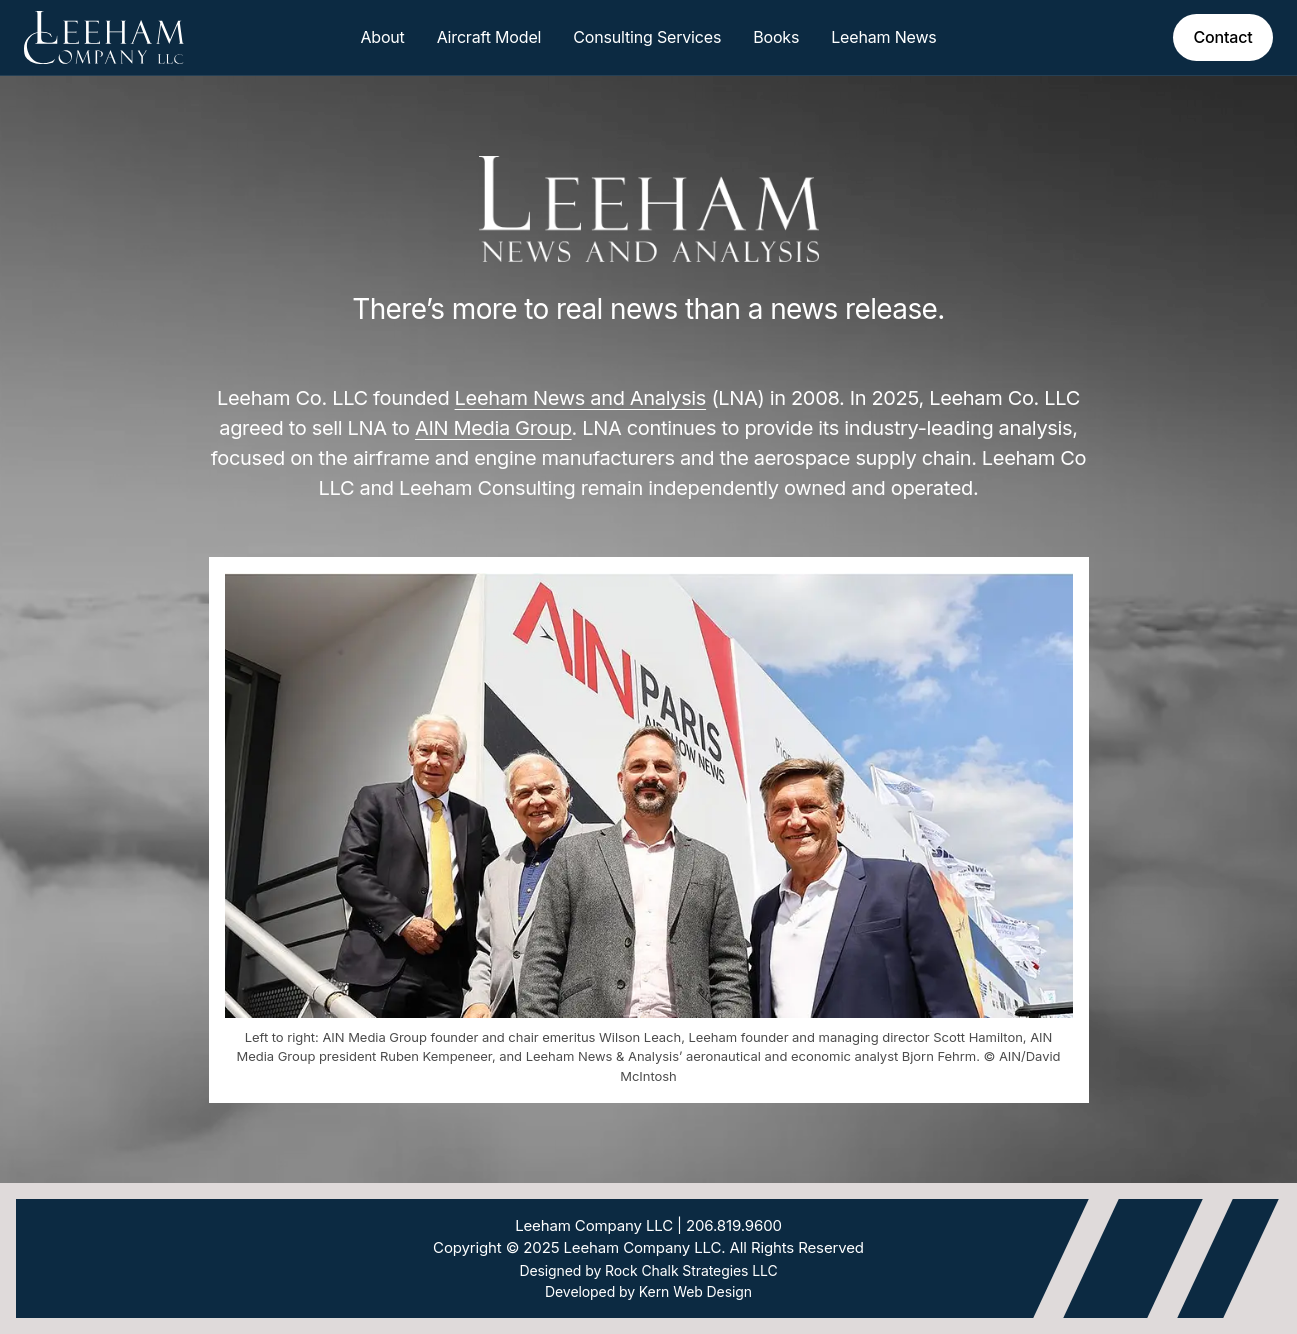 Image resolution: width=1297 pixels, height=1334 pixels. What do you see at coordinates (648, 1270) in the screenshot?
I see `Designed by Rock Chalk Strategies LLC` at bounding box center [648, 1270].